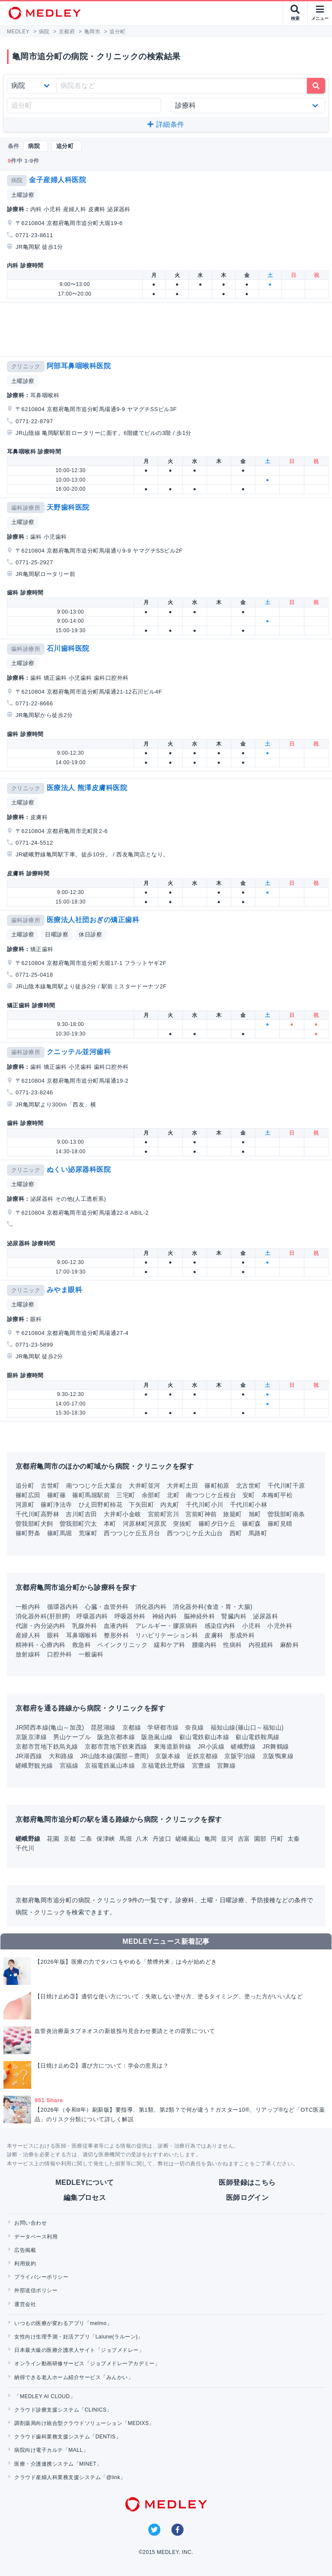 Image resolution: width=332 pixels, height=2576 pixels. What do you see at coordinates (17, 180) in the screenshot?
I see `病院` at bounding box center [17, 180].